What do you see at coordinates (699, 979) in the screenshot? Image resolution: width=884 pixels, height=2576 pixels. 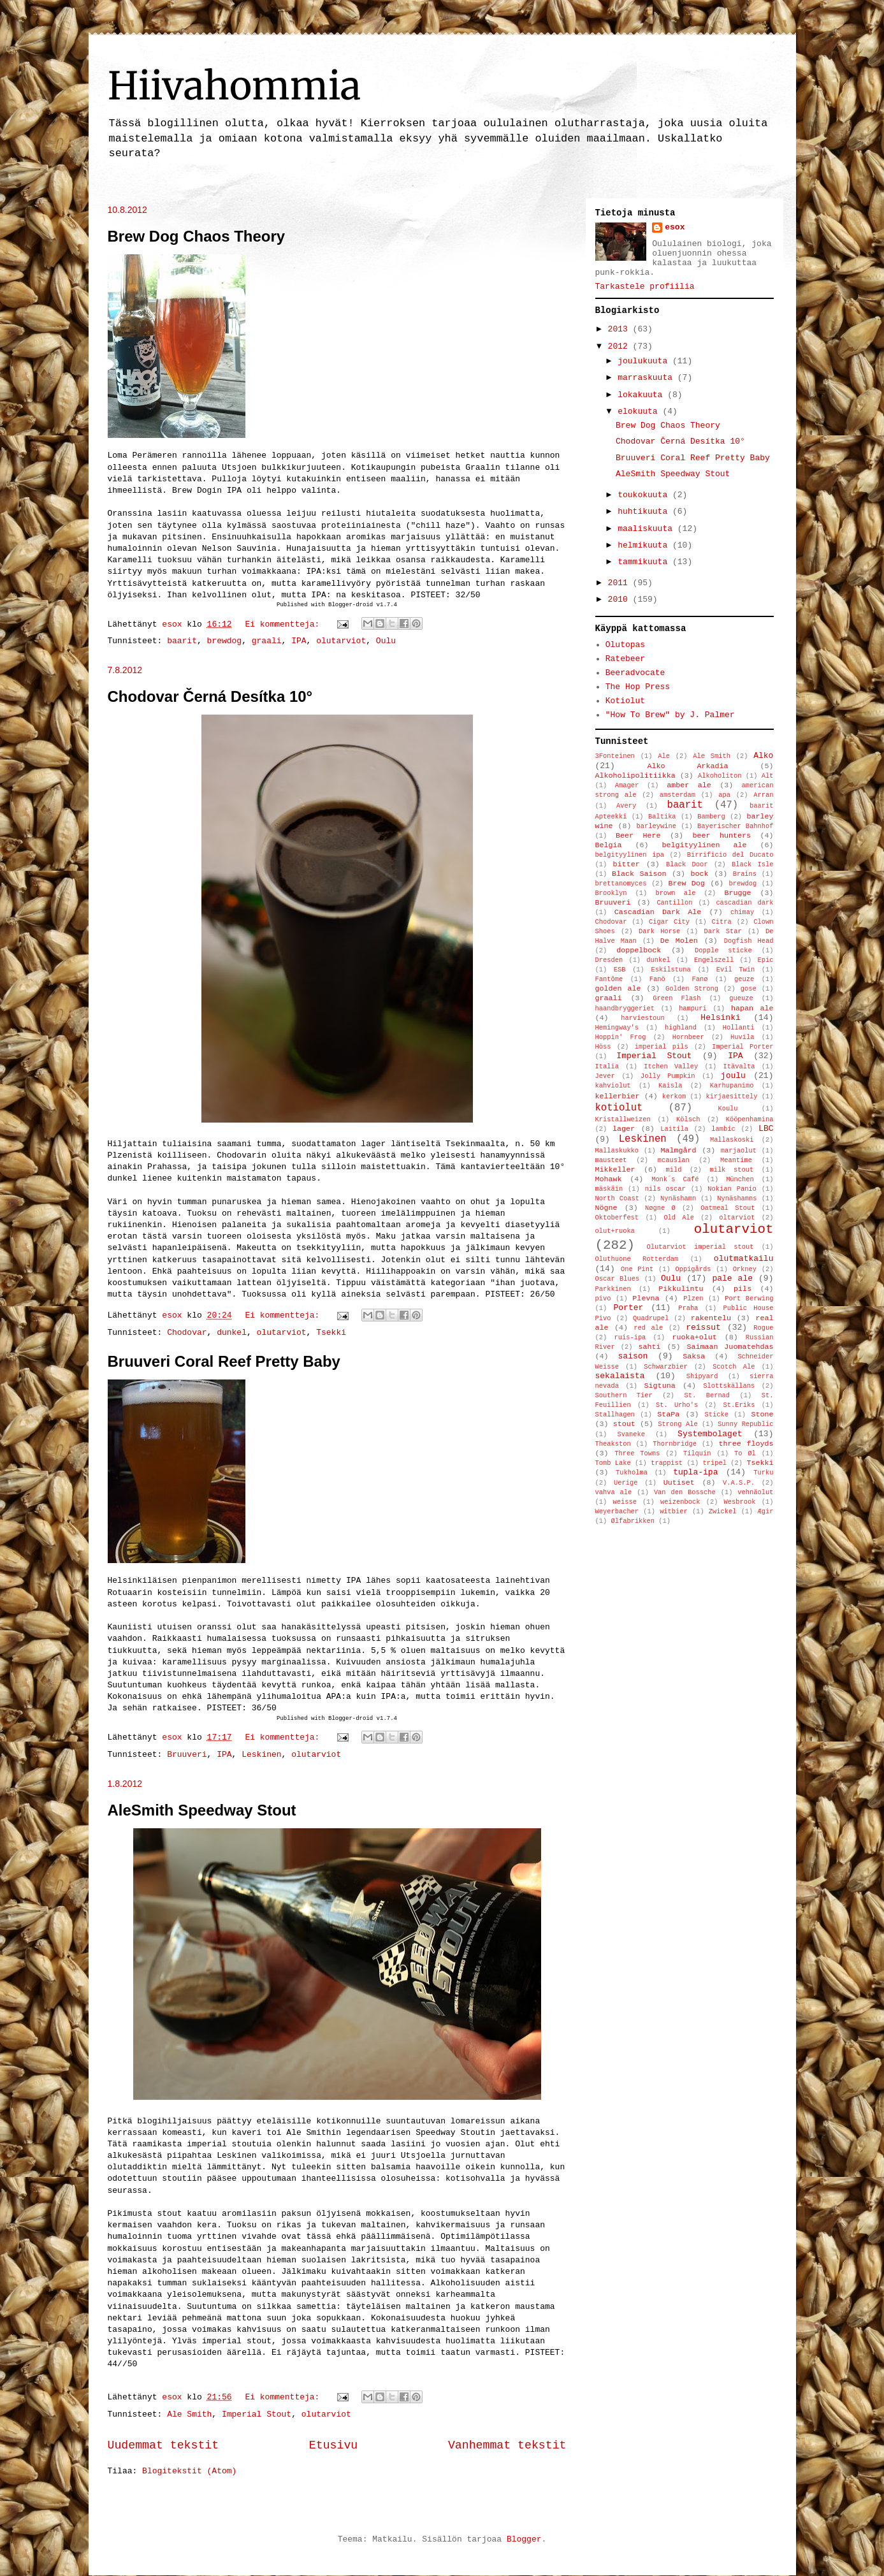 I see `Fanø` at bounding box center [699, 979].